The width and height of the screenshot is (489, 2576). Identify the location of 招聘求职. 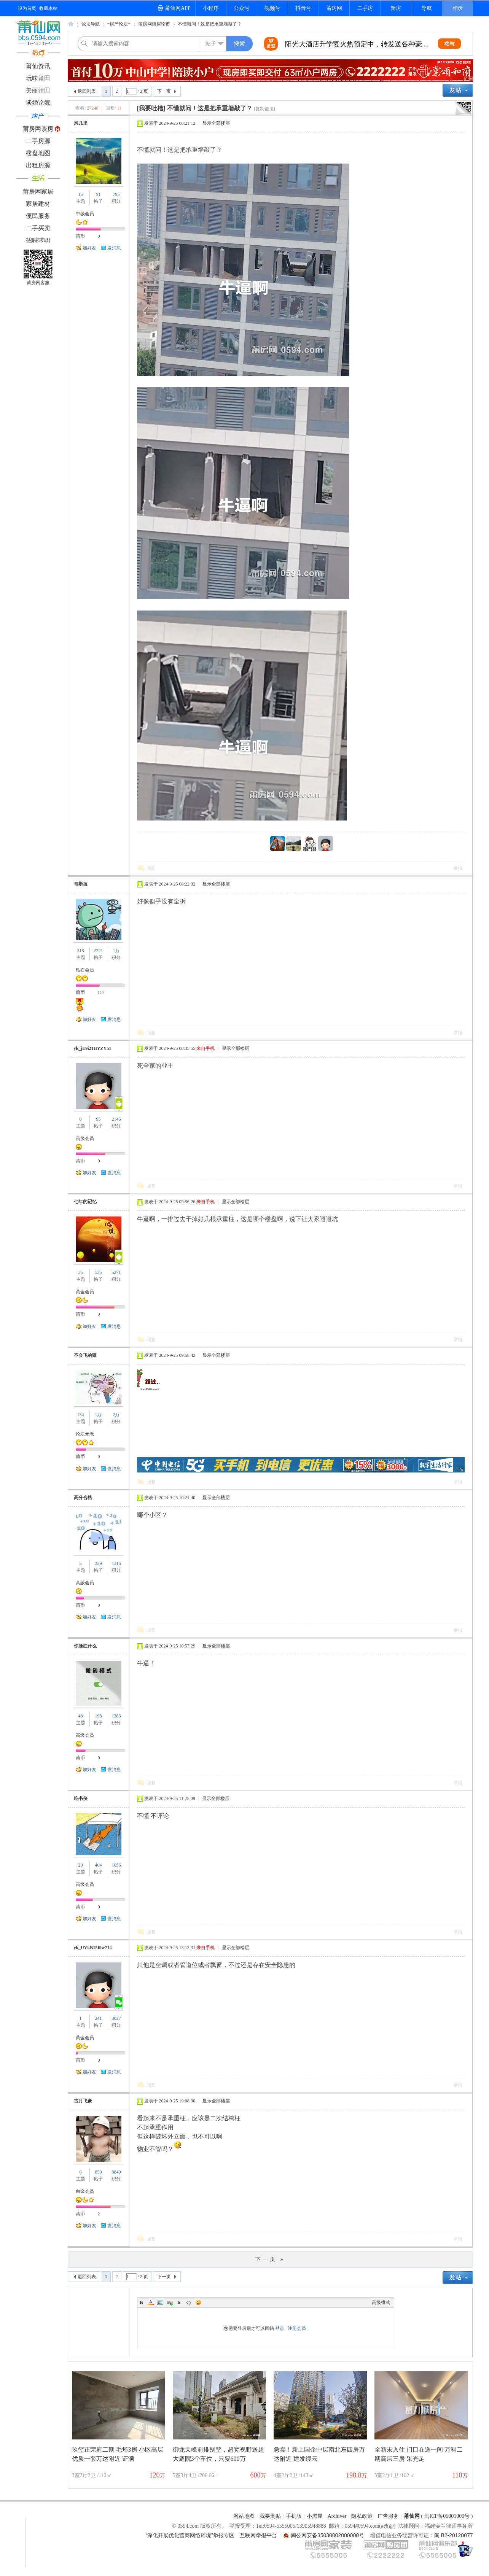
(38, 240).